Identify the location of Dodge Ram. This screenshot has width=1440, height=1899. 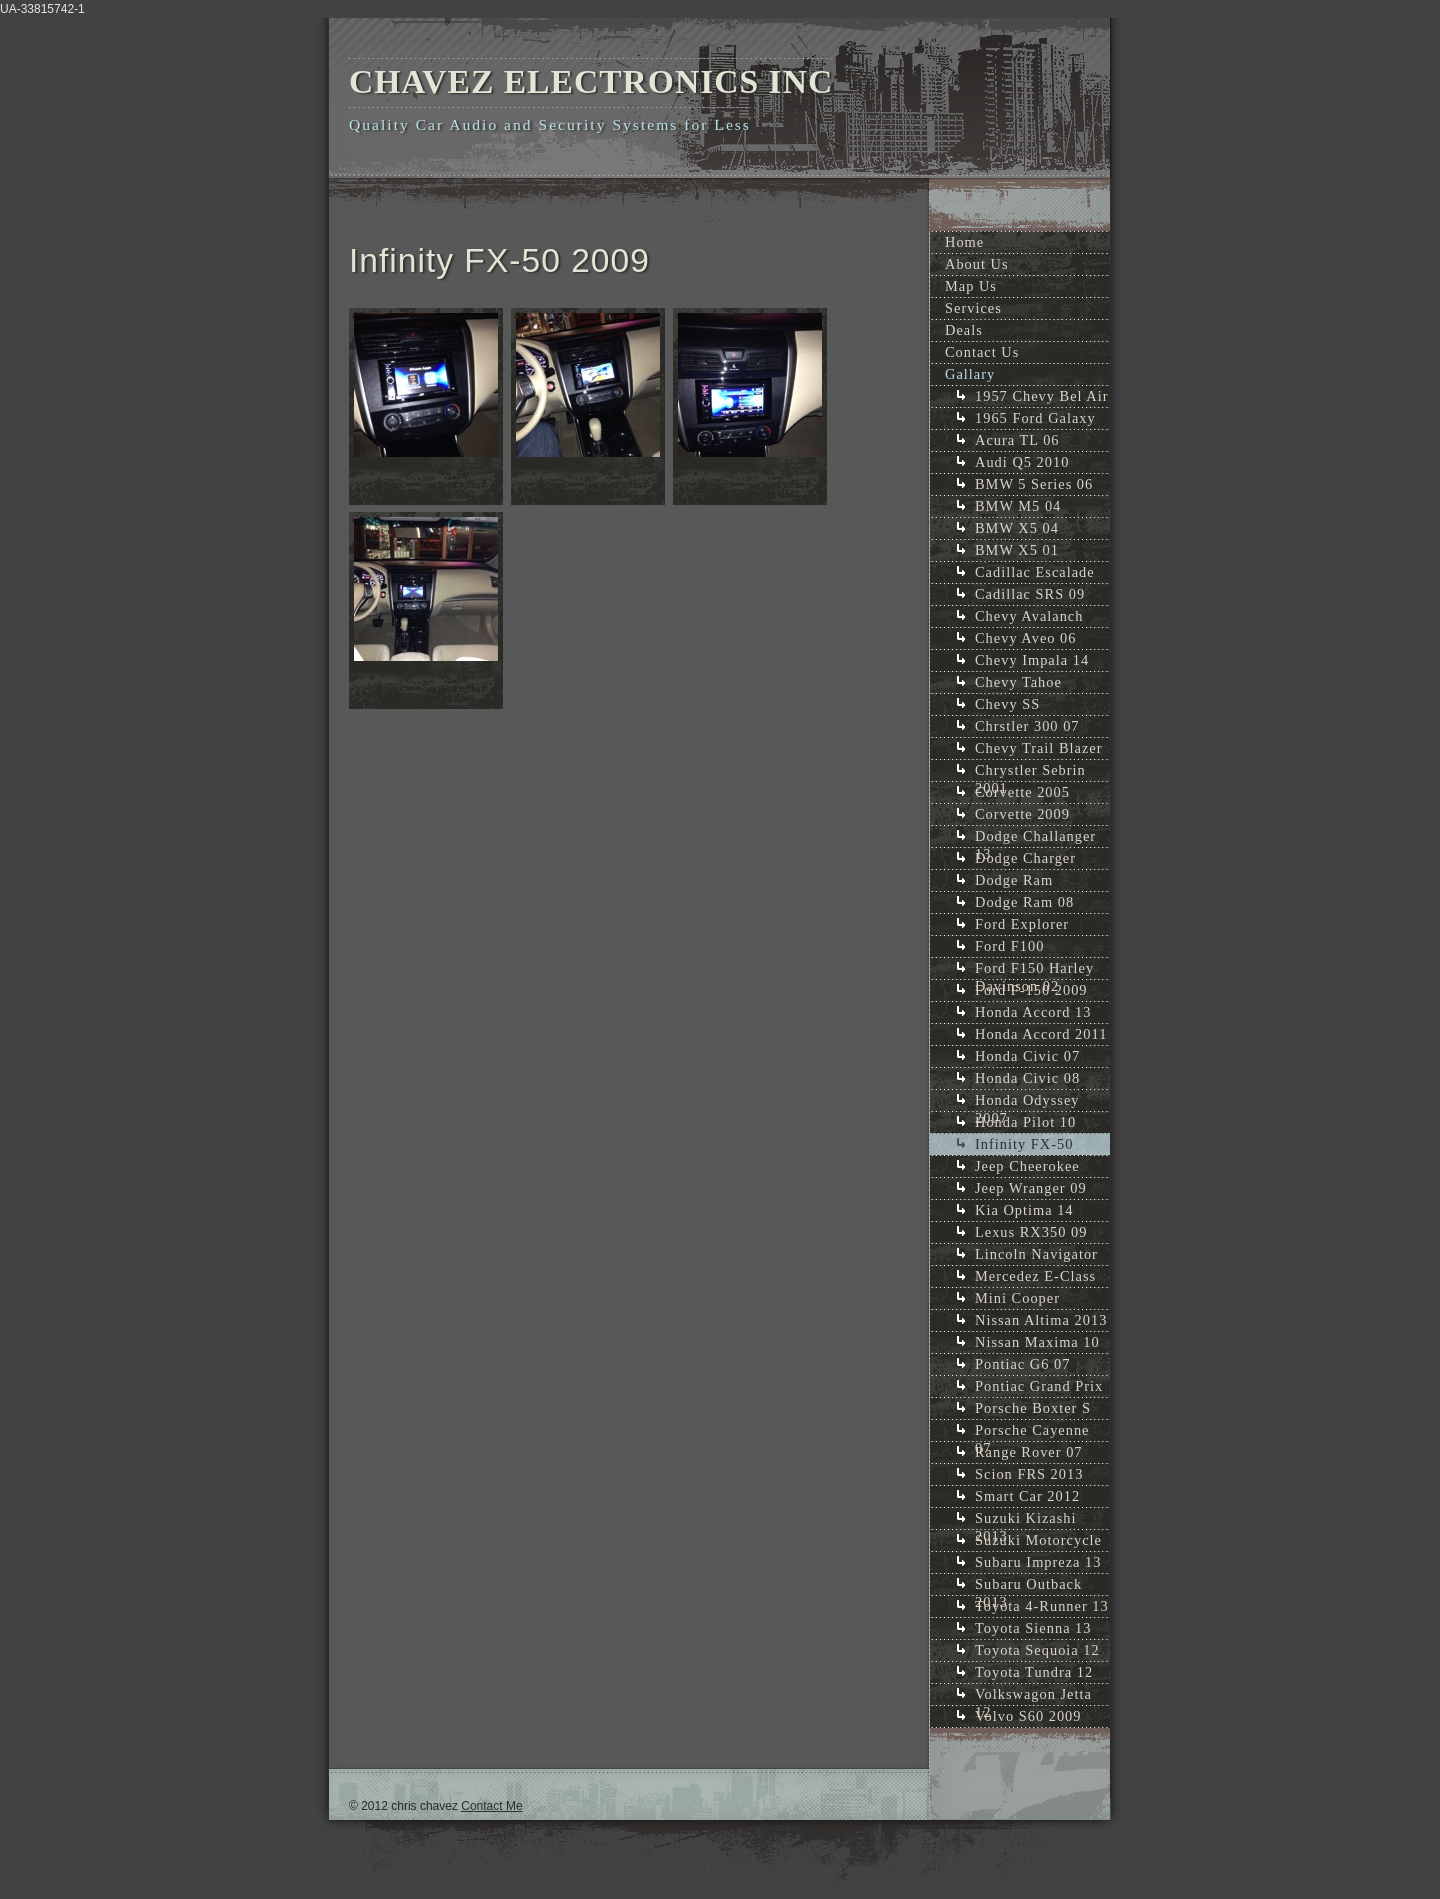
(1014, 880).